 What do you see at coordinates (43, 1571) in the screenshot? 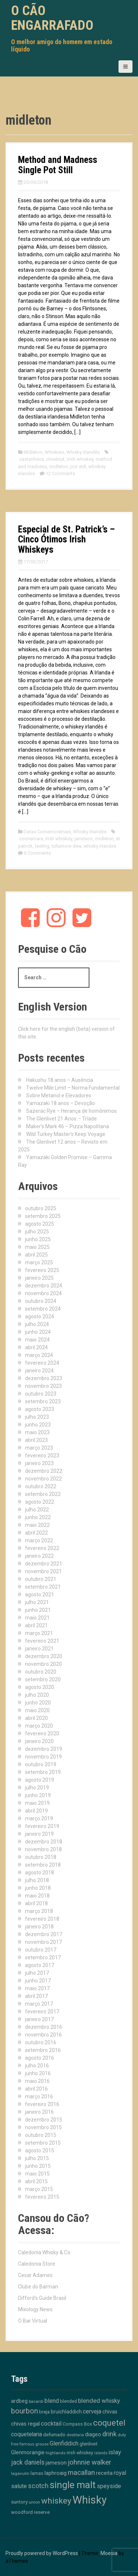
I see `novembro 2021` at bounding box center [43, 1571].